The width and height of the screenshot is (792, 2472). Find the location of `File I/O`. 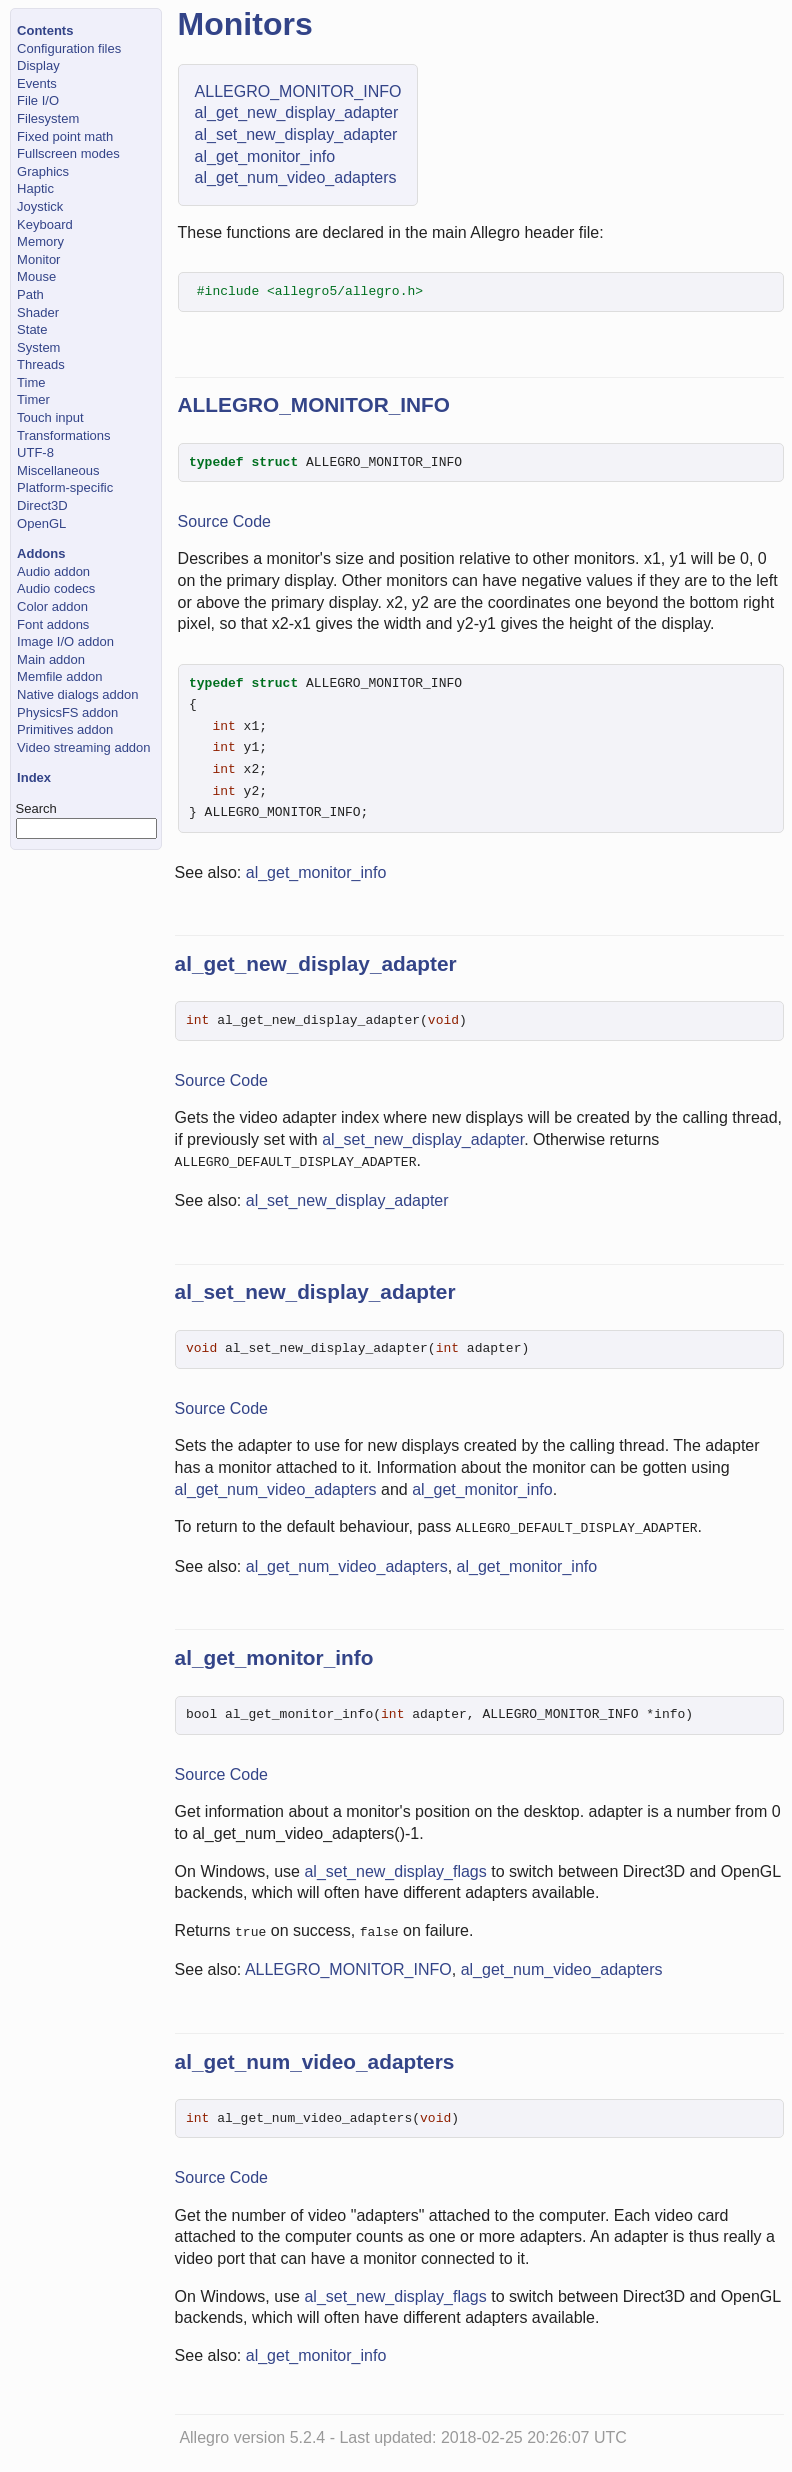

File I/O is located at coordinates (38, 100).